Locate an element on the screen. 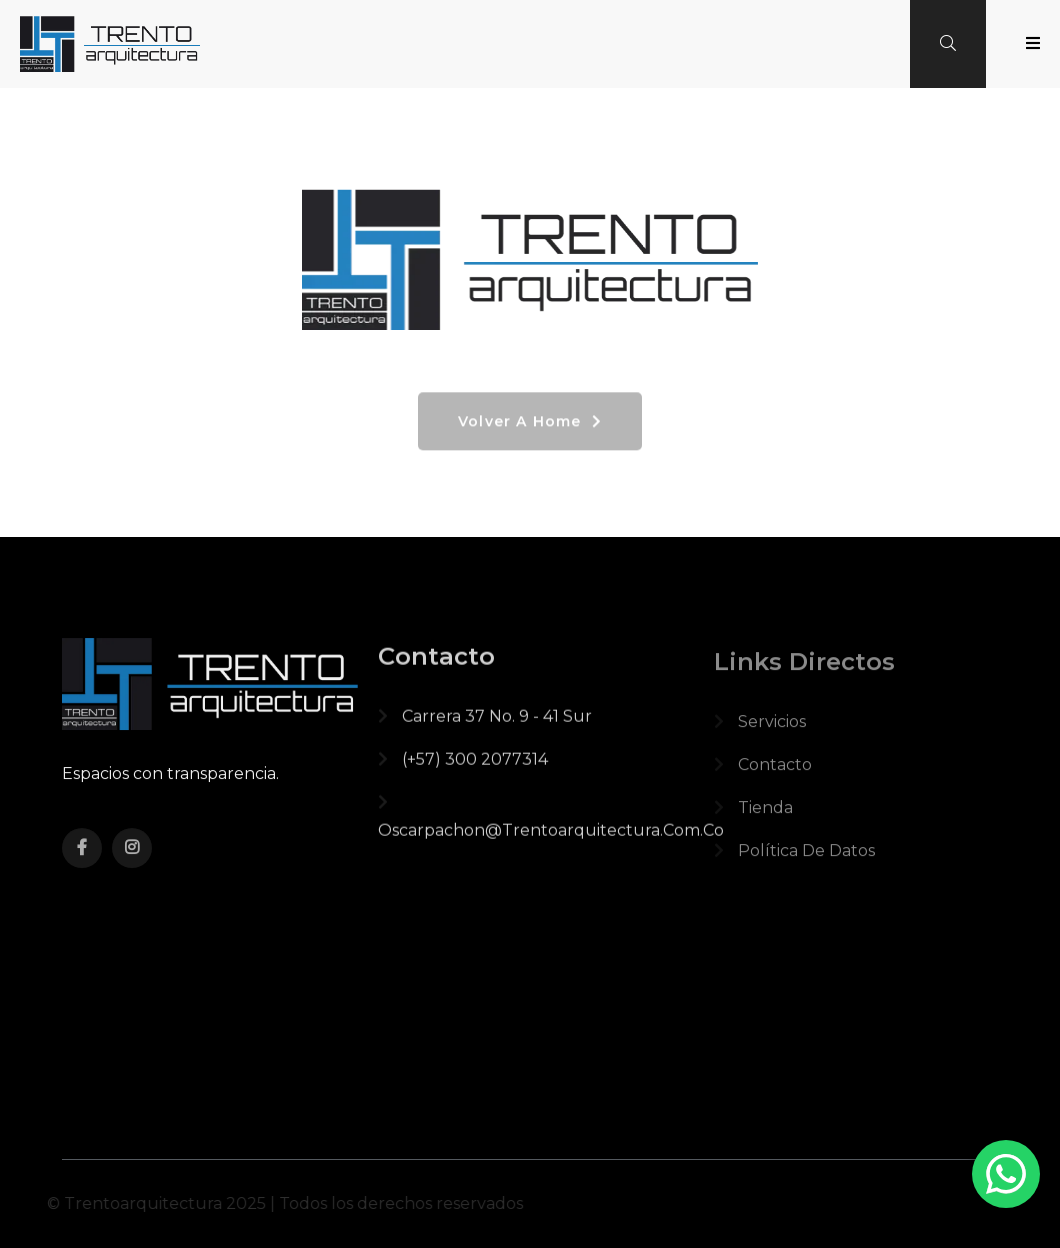 The height and width of the screenshot is (1248, 1060). Carrera 37 No. 9 - 41 Sur is located at coordinates (485, 722).